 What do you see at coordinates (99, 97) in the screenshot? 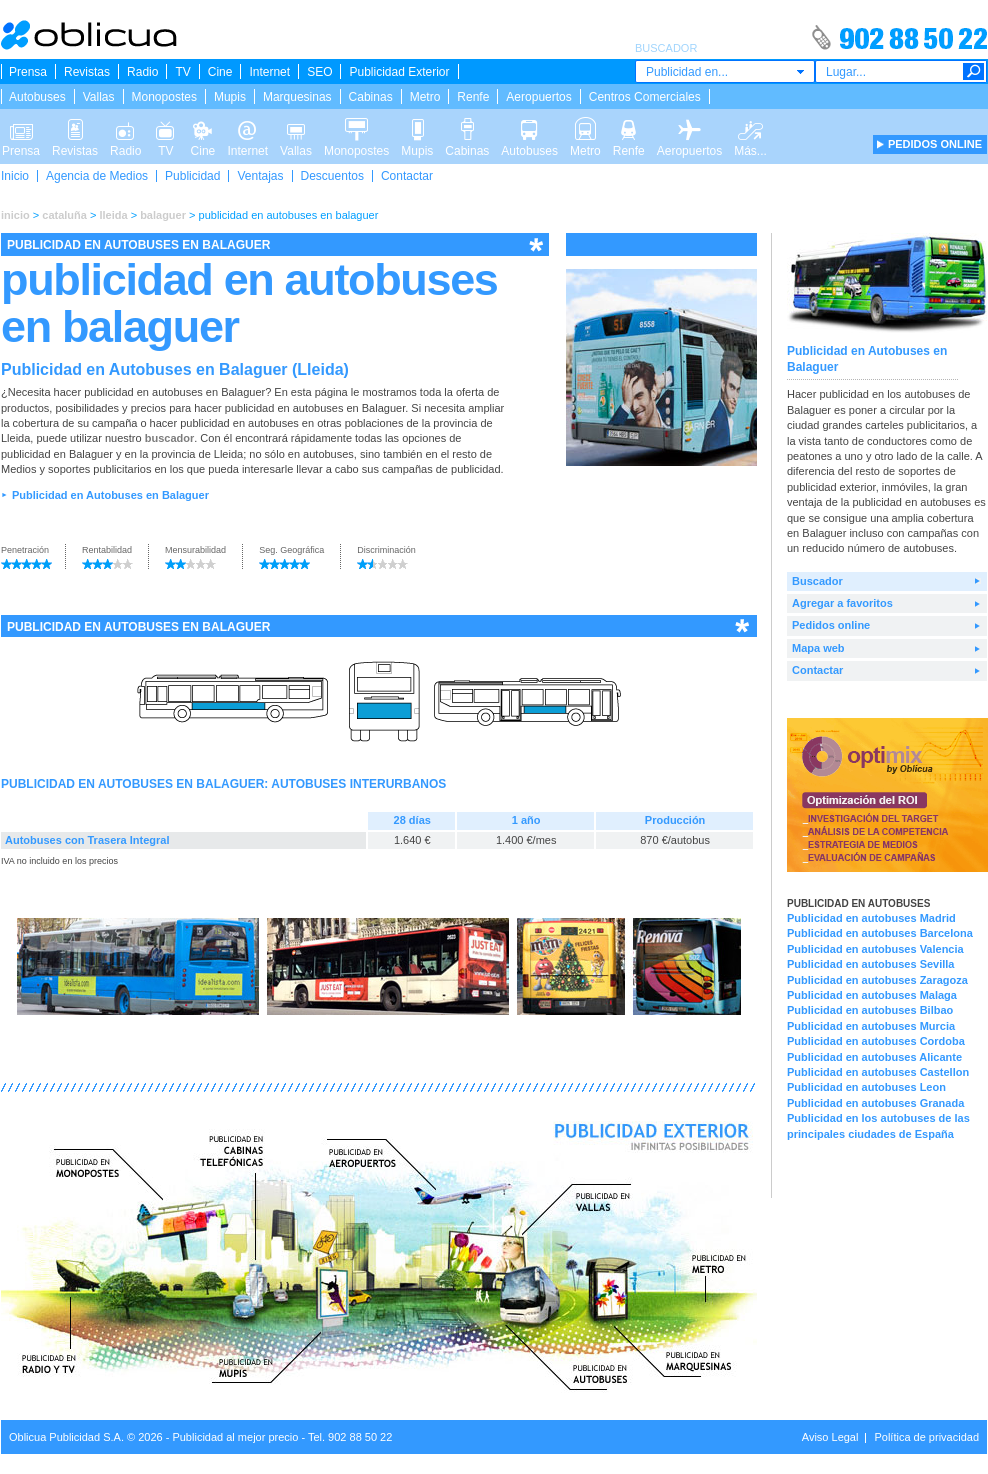
I see `Vallas` at bounding box center [99, 97].